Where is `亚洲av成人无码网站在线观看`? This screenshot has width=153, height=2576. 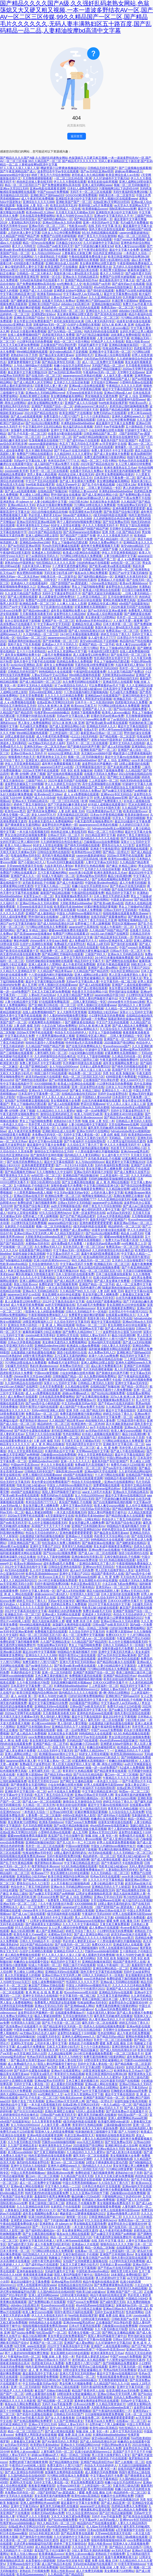
亚洲av成人无码网站在线观看 is located at coordinates (61, 1614).